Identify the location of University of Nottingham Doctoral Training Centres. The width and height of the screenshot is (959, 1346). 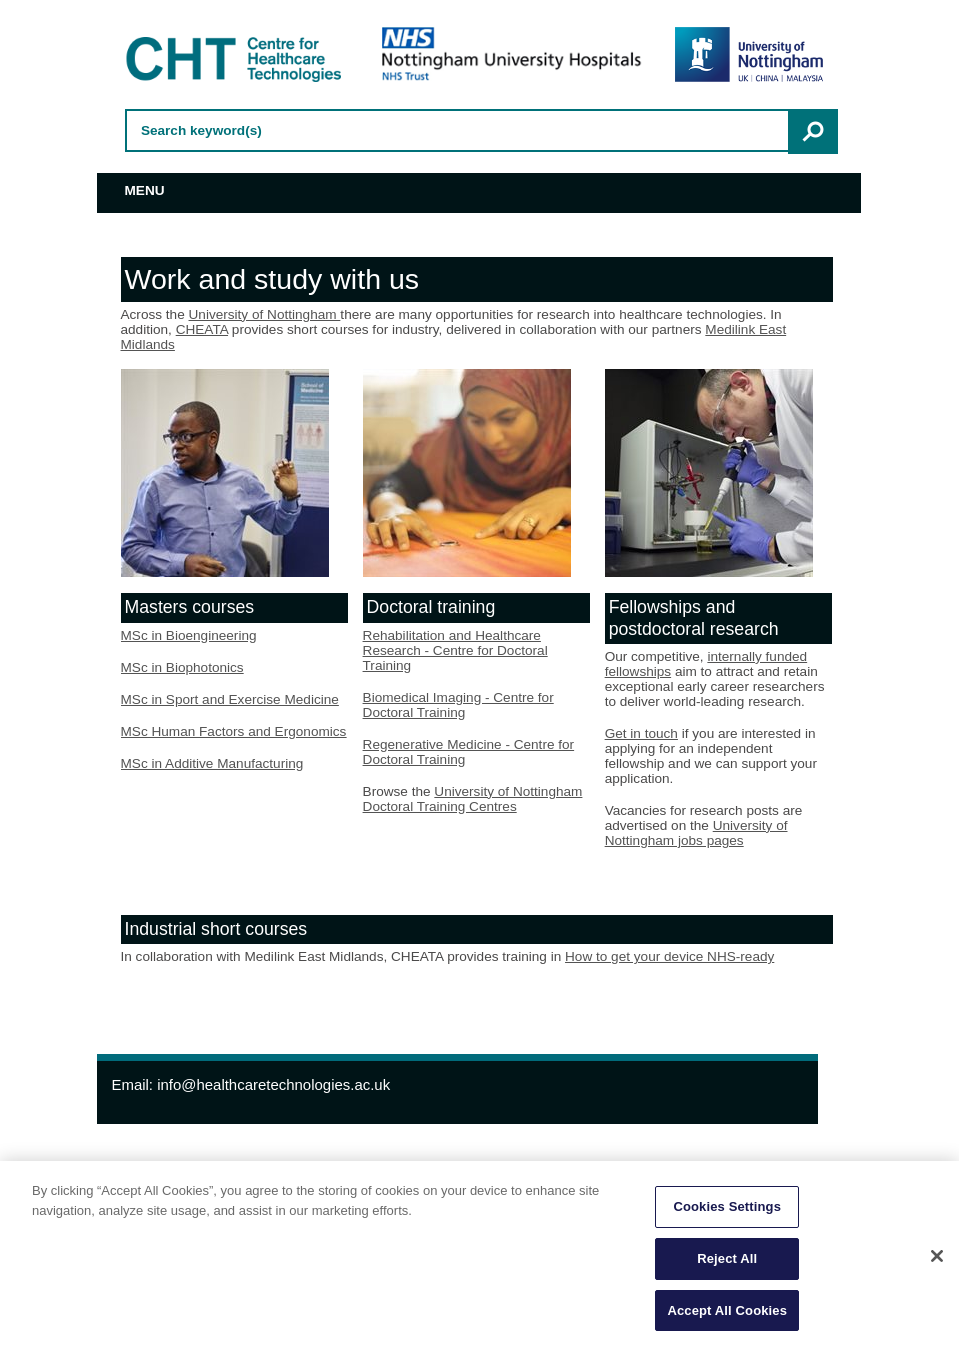
(473, 799).